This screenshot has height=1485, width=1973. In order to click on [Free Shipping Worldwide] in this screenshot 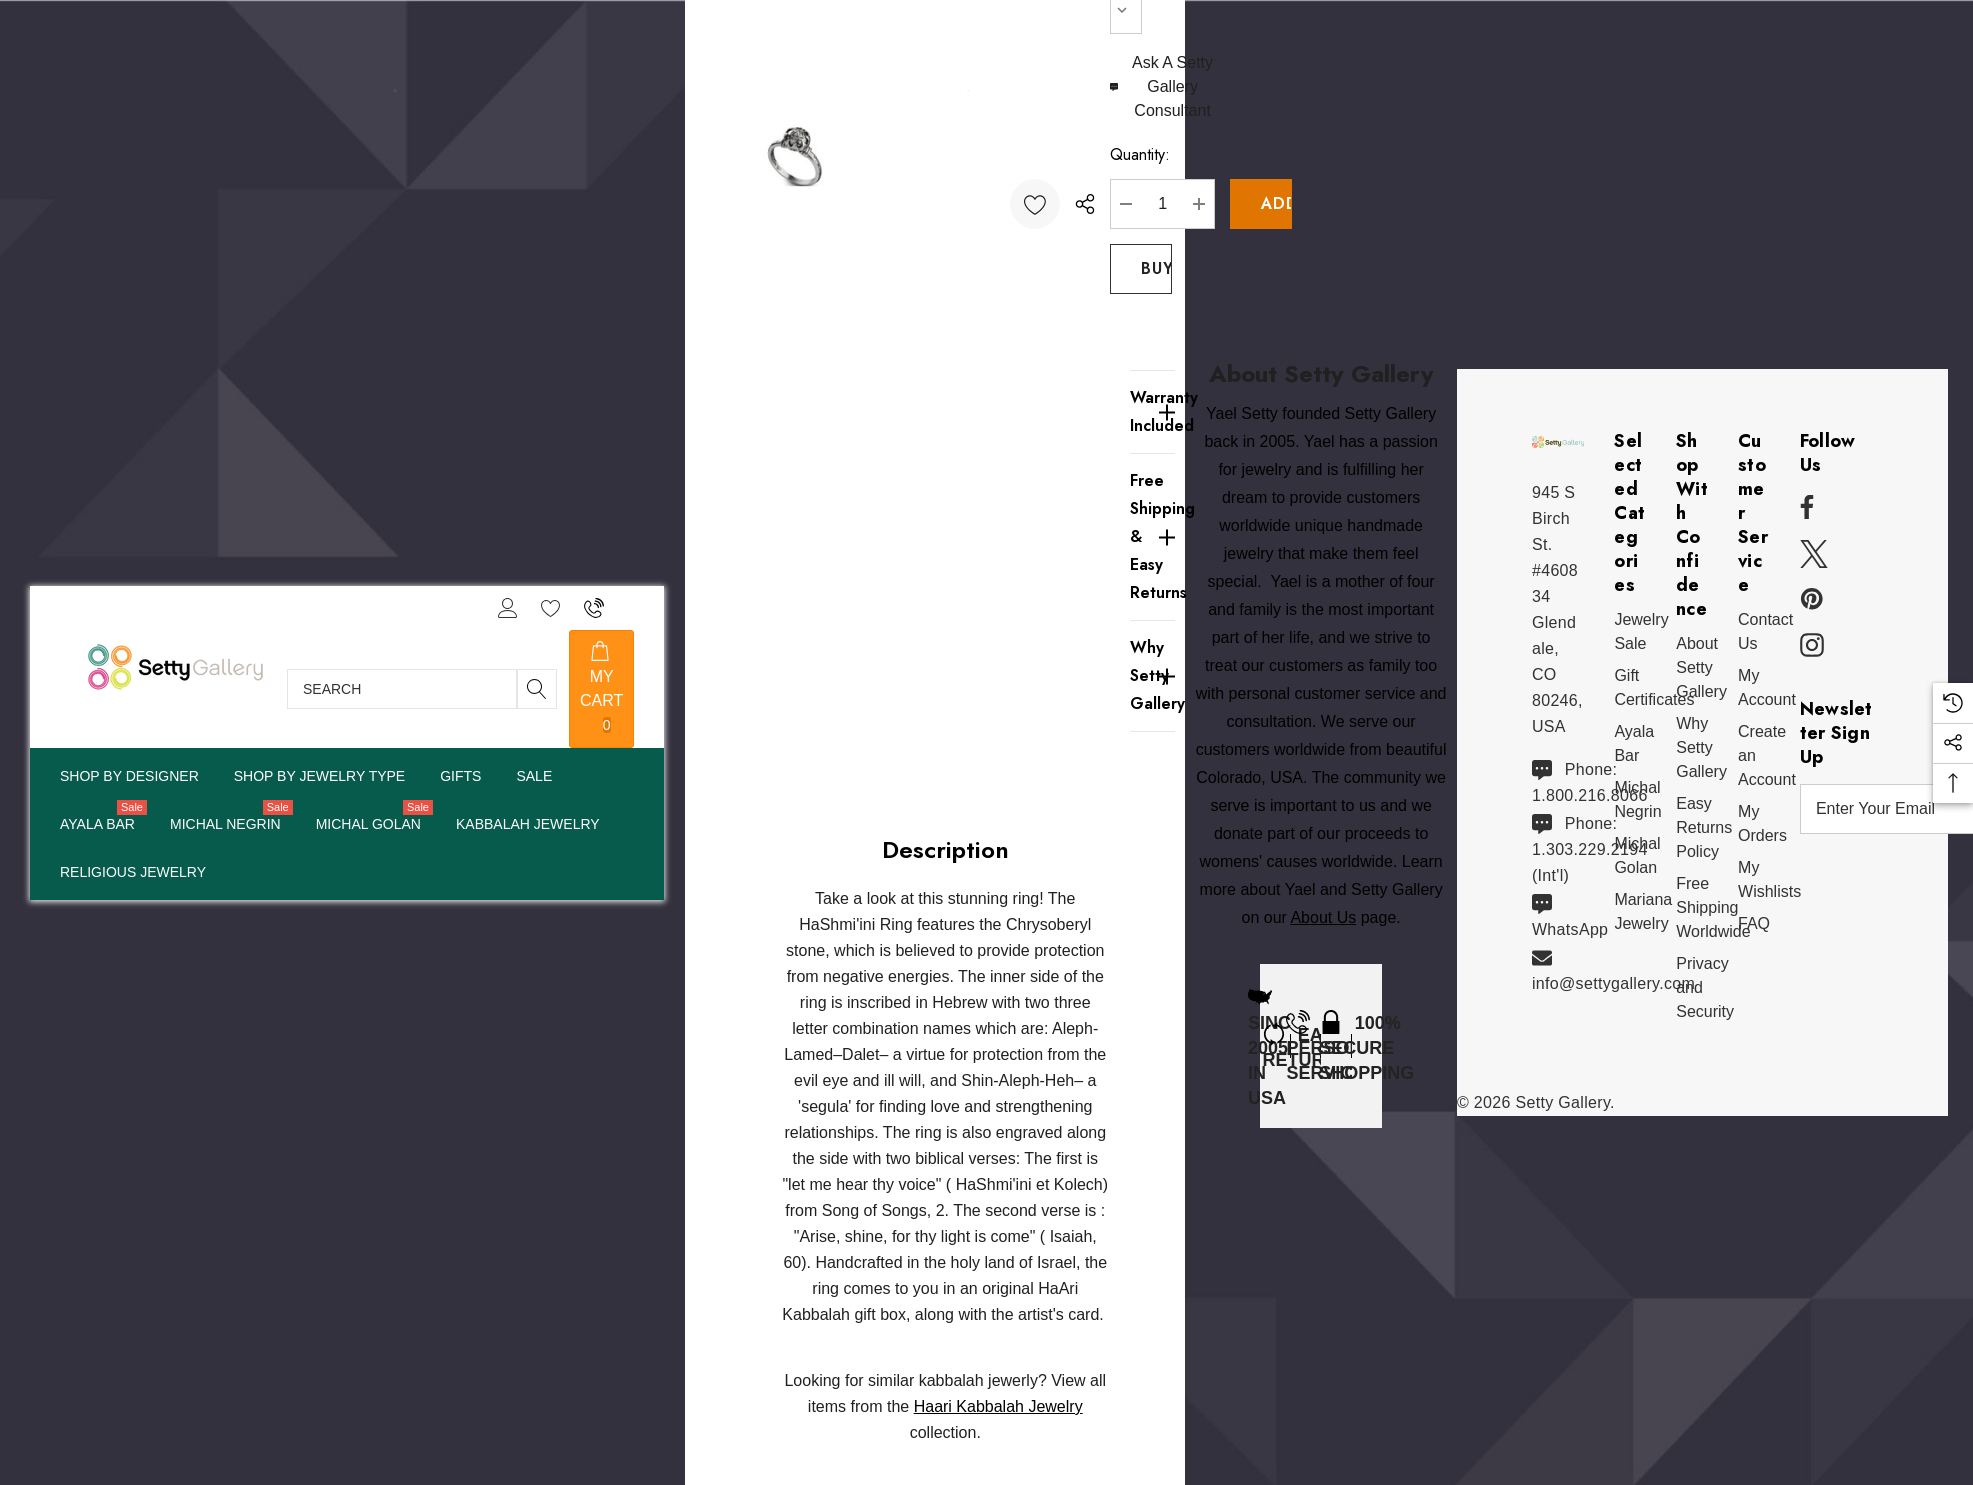, I will do `click(1713, 908)`.